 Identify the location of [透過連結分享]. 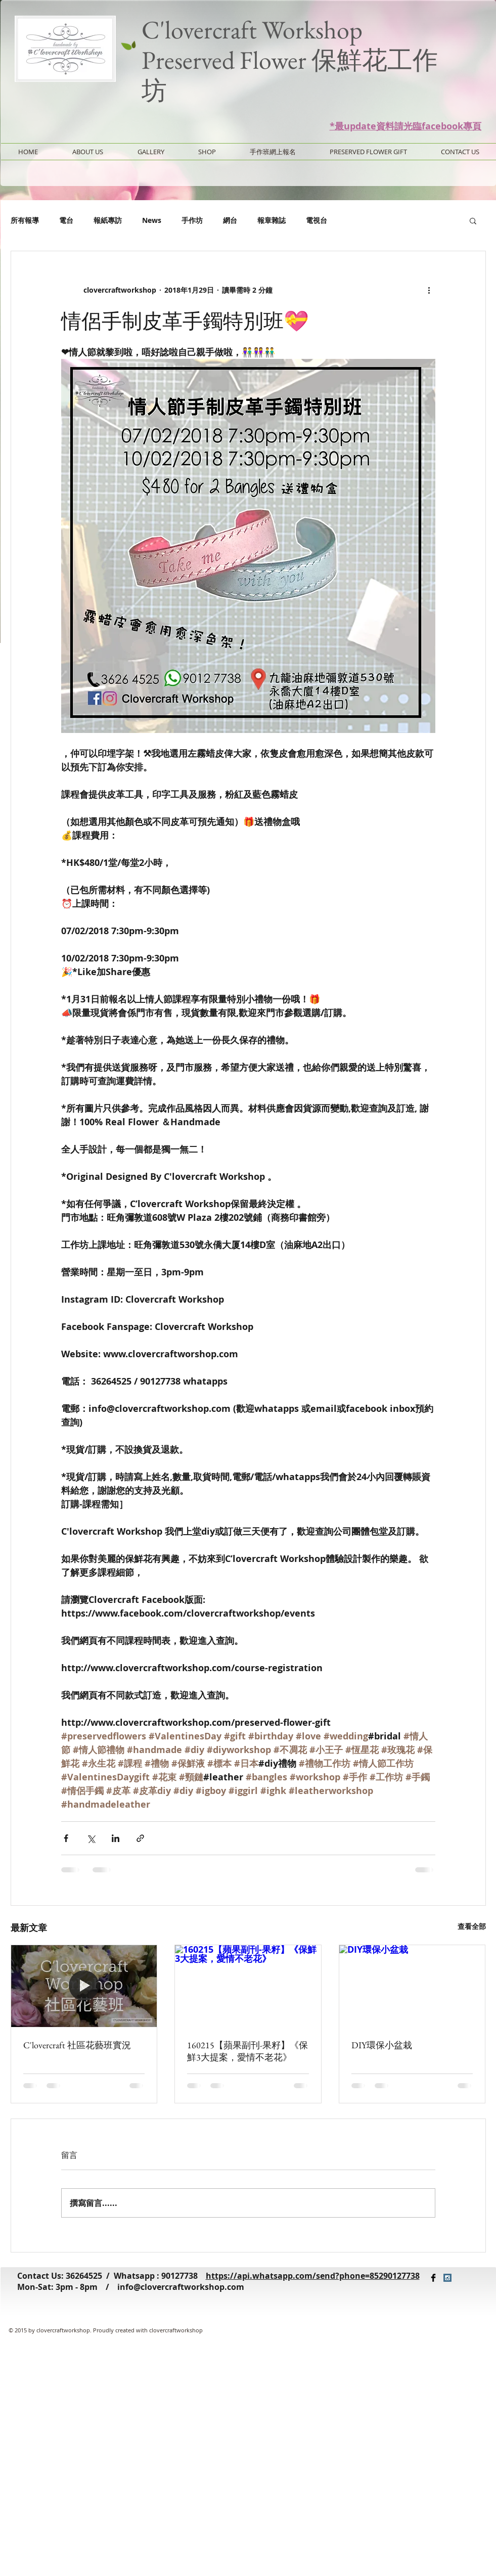
(140, 1838).